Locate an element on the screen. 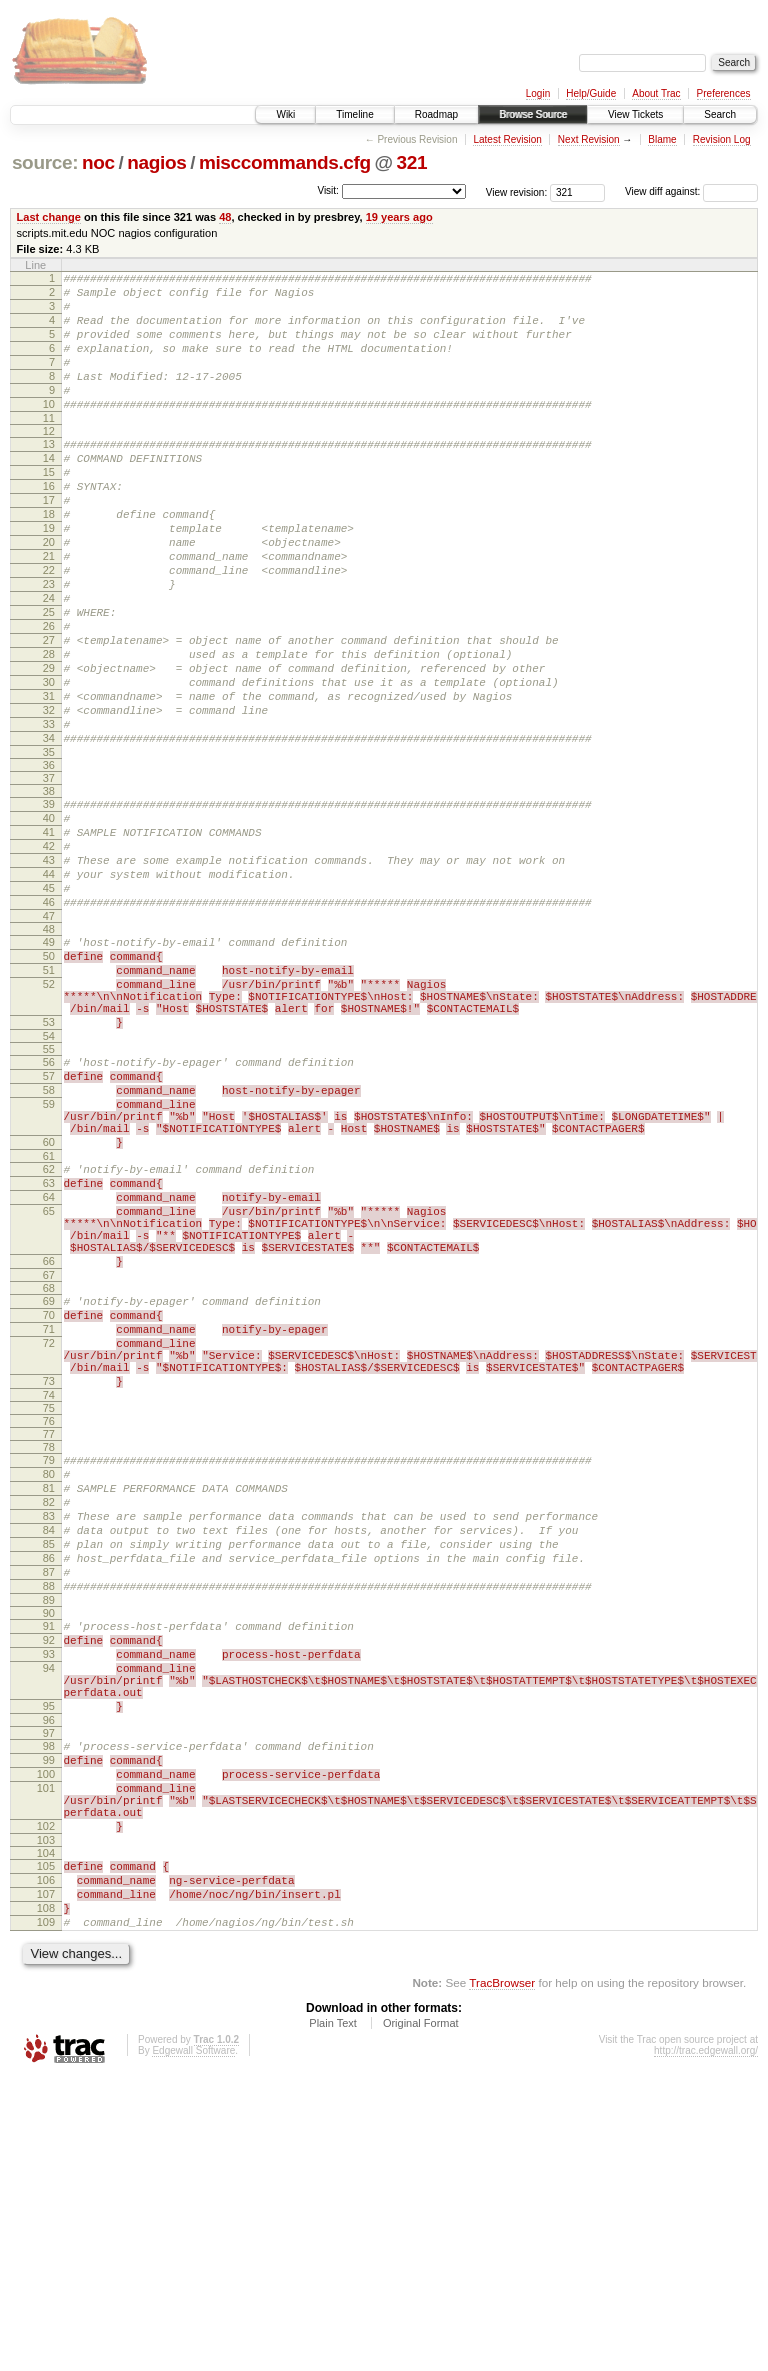 The image size is (768, 2371). 65 is located at coordinates (49, 1382).